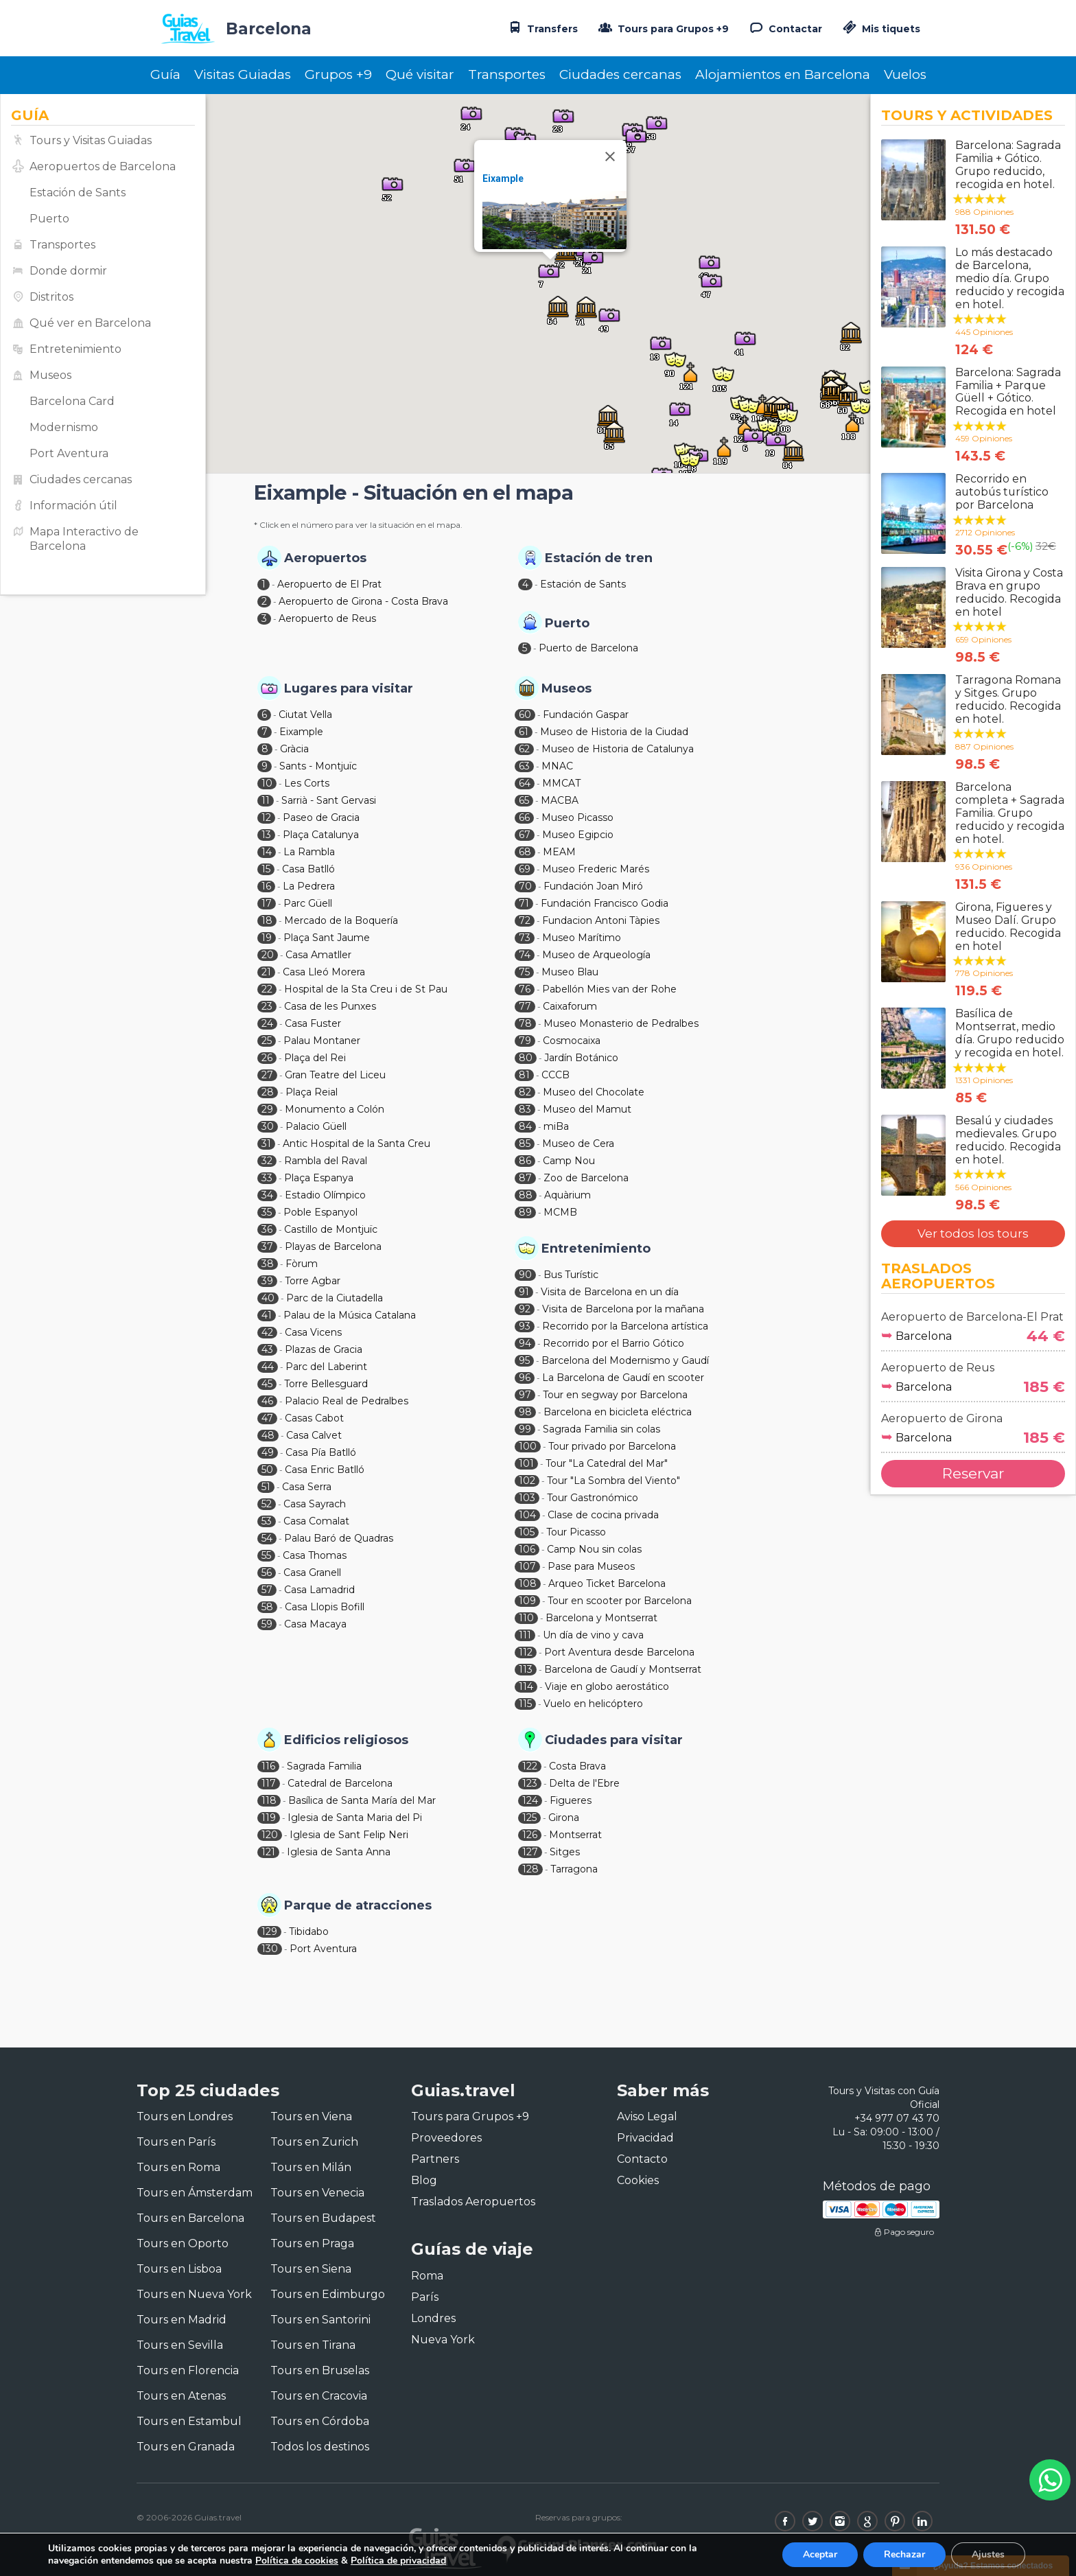  I want to click on 93, so click(524, 1326).